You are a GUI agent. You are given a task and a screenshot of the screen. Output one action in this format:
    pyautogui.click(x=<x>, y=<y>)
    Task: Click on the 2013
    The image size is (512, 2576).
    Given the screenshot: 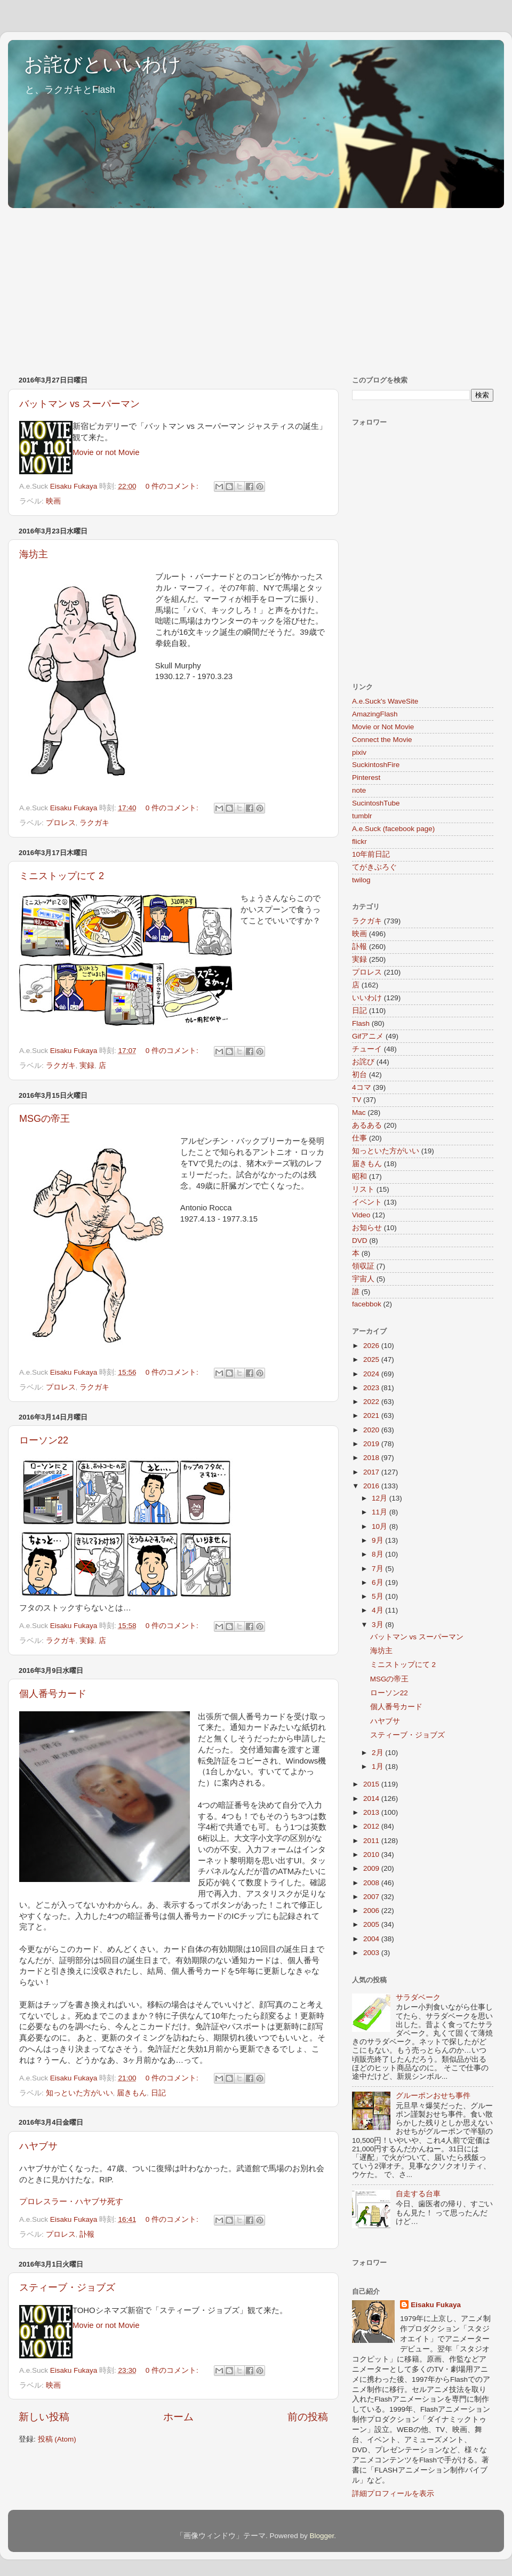 What is the action you would take?
    pyautogui.click(x=372, y=1812)
    